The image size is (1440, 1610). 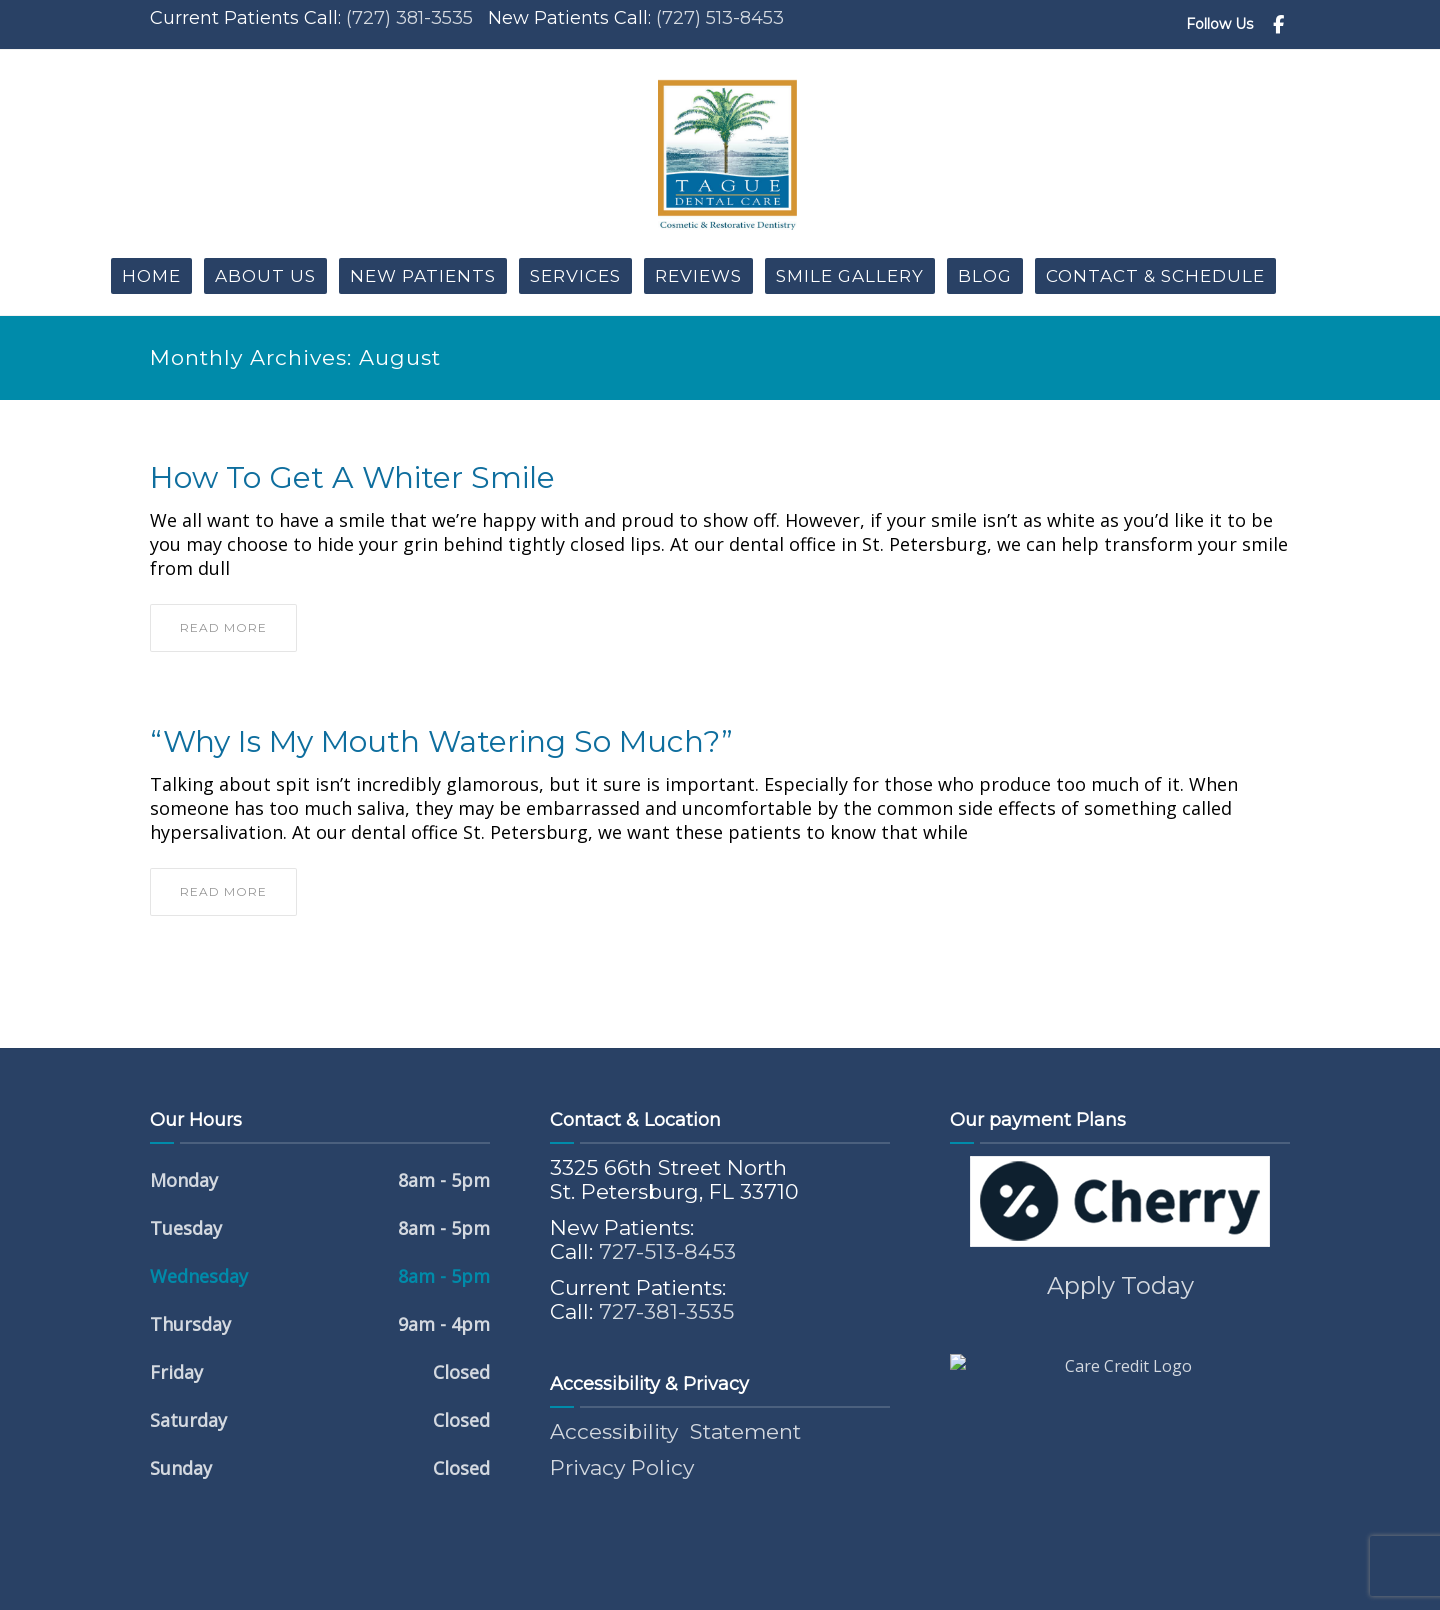 I want to click on (727) 513-8453, so click(x=720, y=18).